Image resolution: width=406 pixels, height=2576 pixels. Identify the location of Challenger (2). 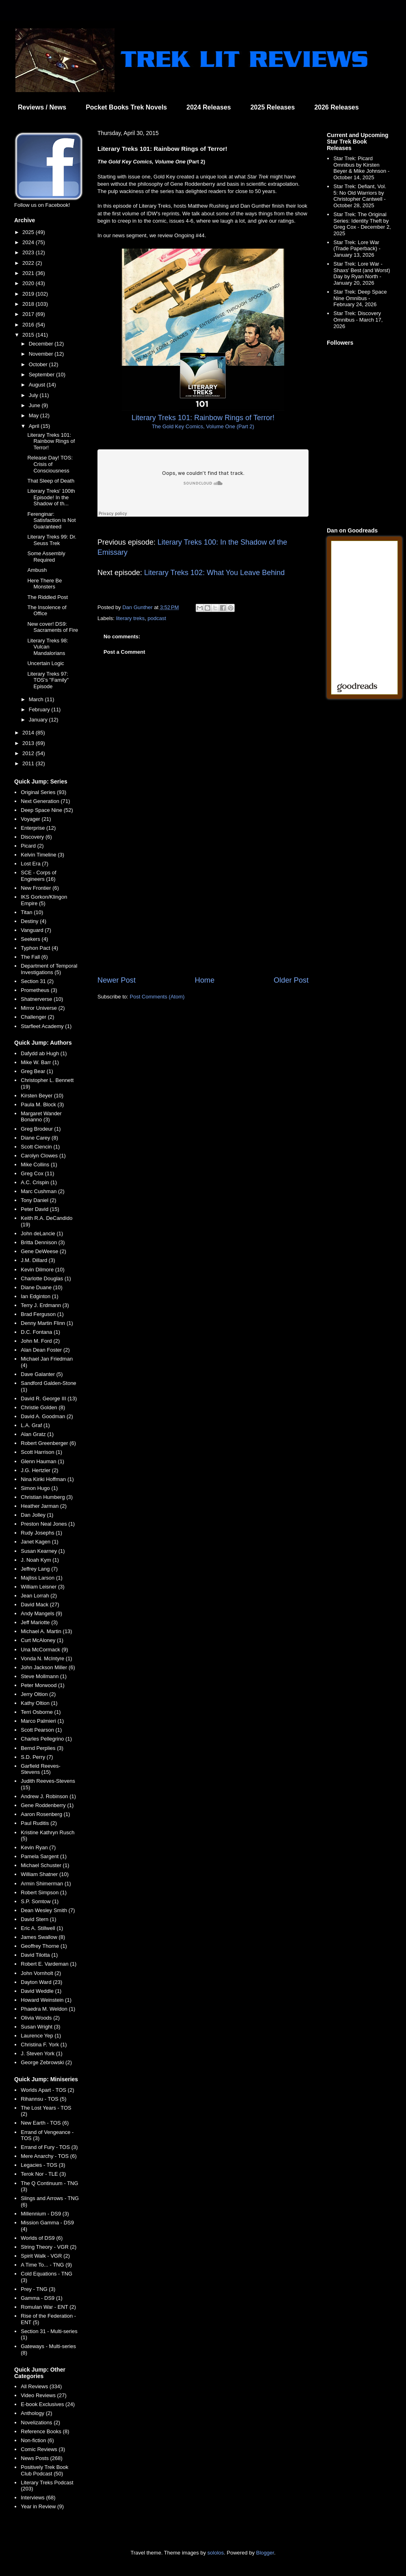
(37, 1017).